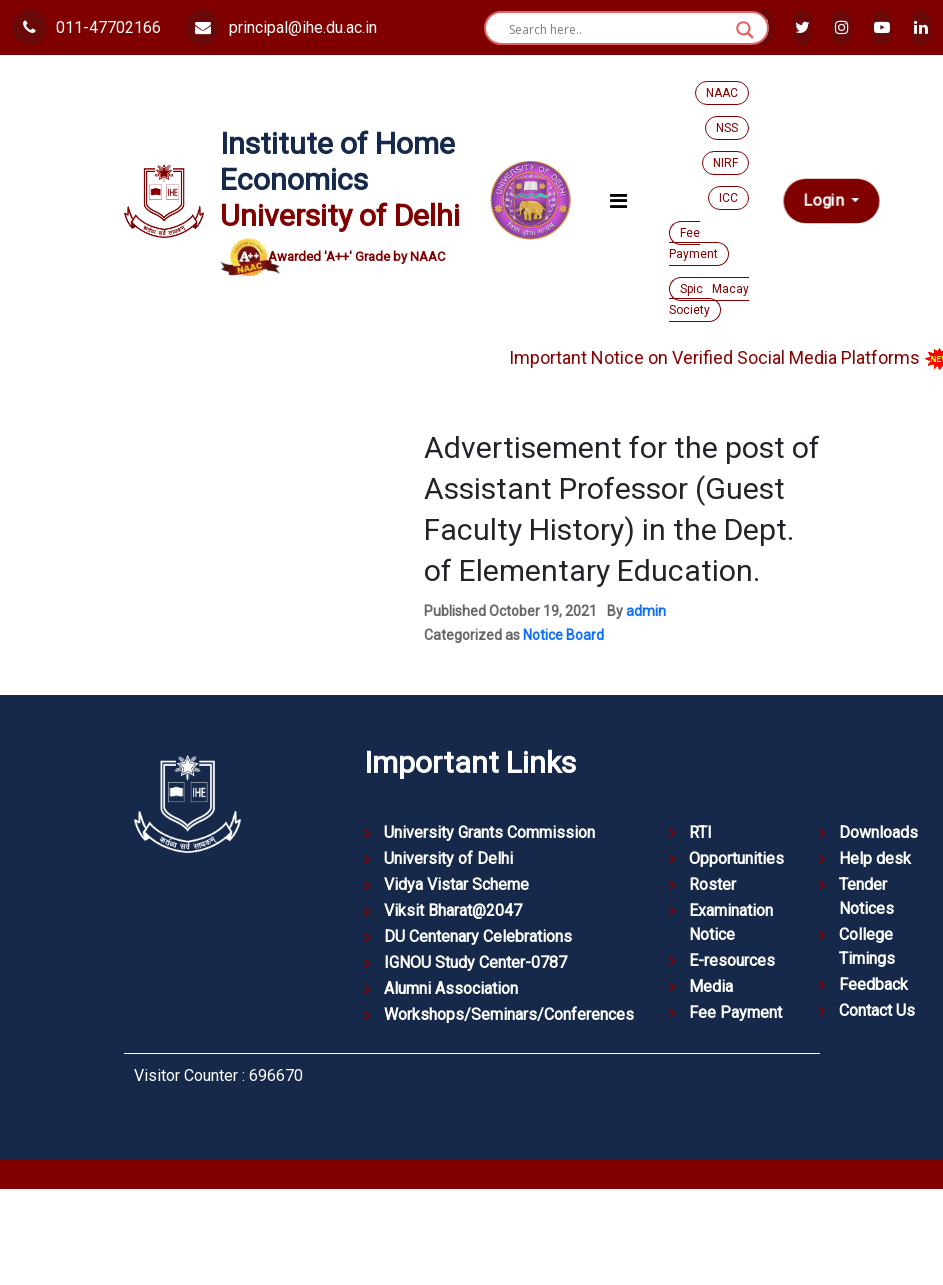  Describe the element at coordinates (475, 962) in the screenshot. I see `IGNOU Study Center-0787` at that location.